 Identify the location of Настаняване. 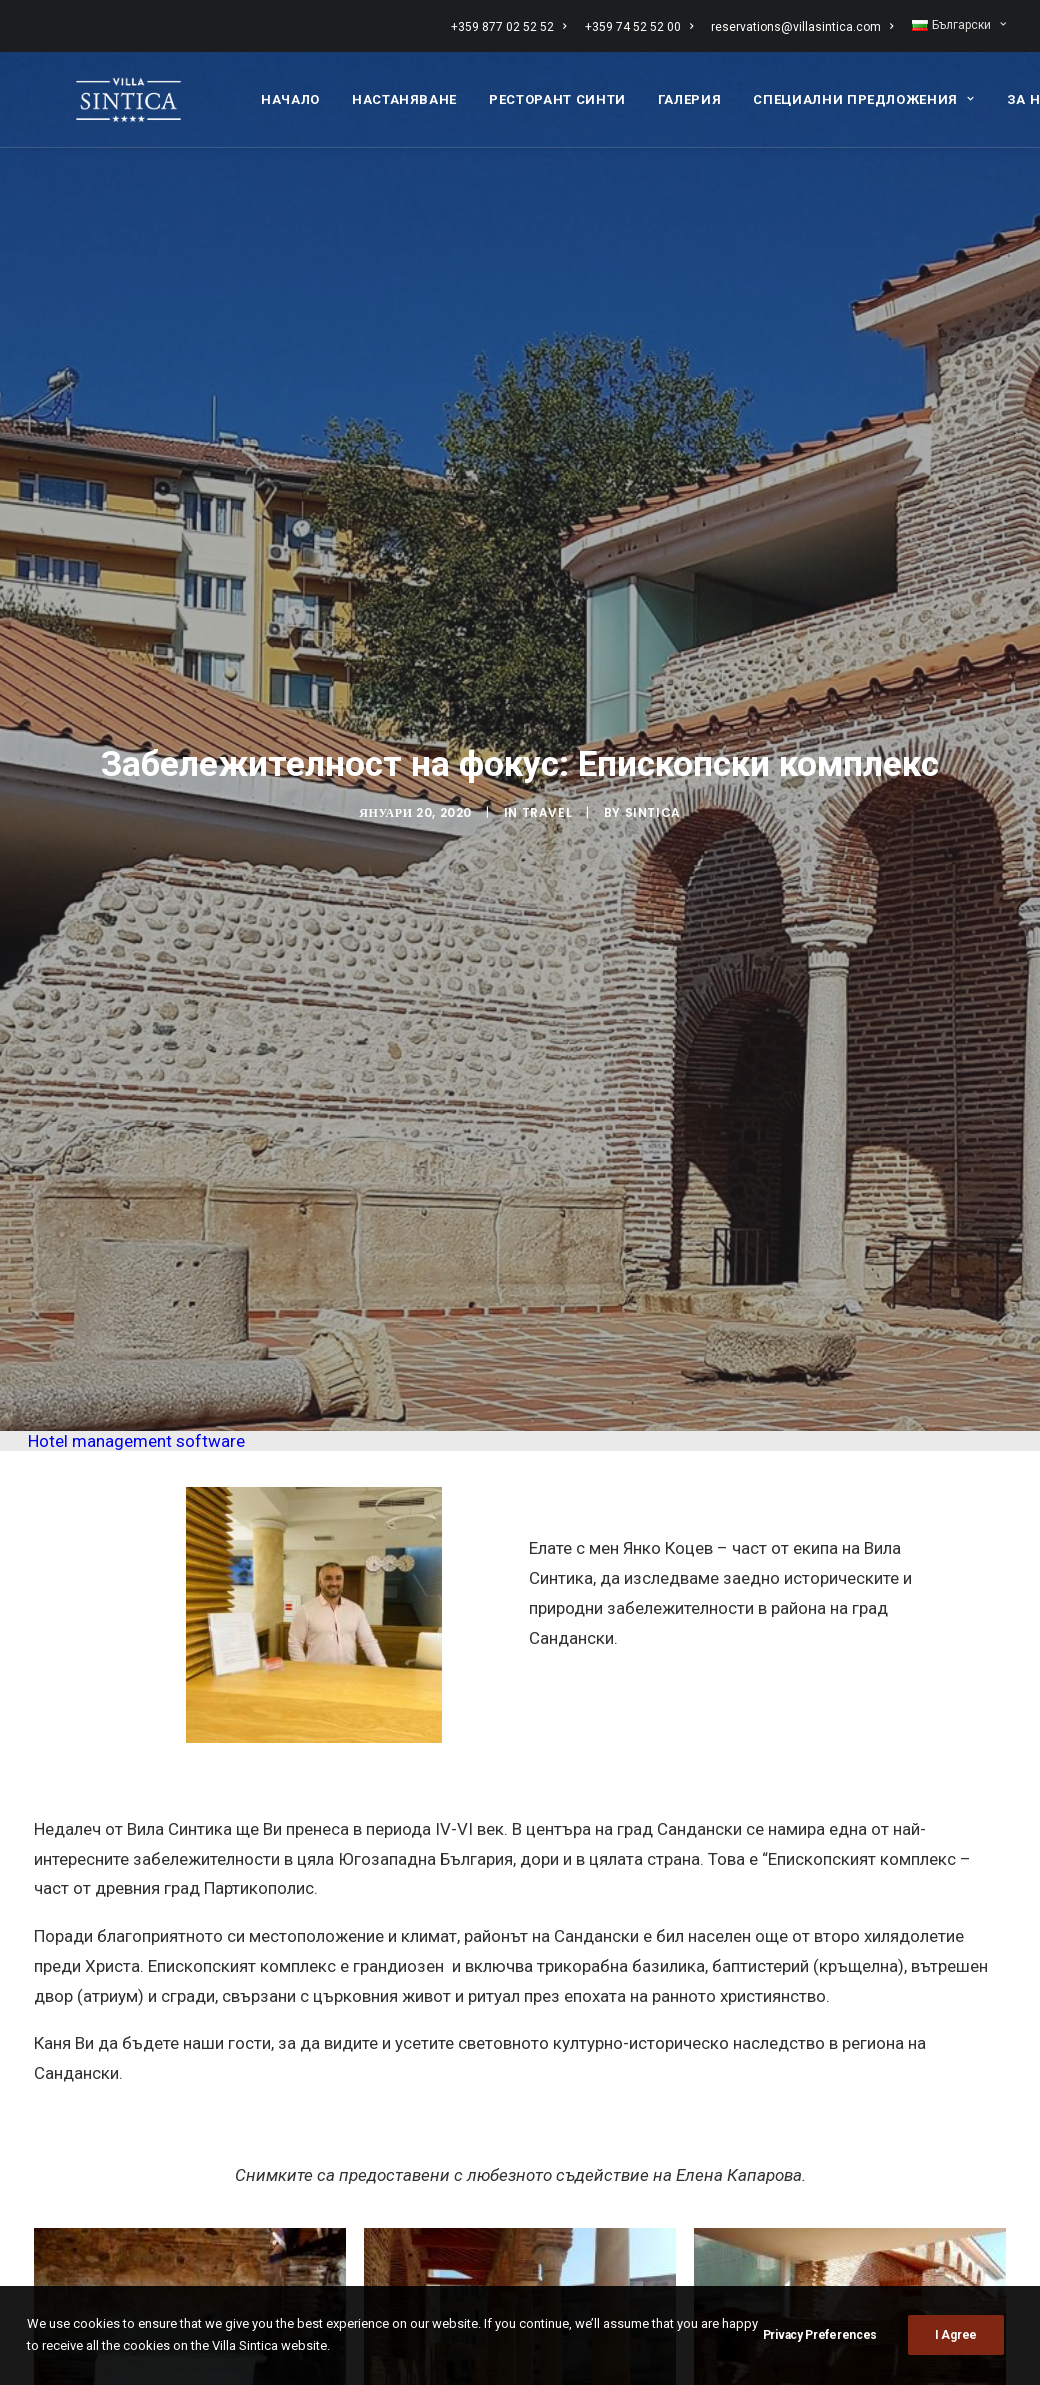
(404, 93).